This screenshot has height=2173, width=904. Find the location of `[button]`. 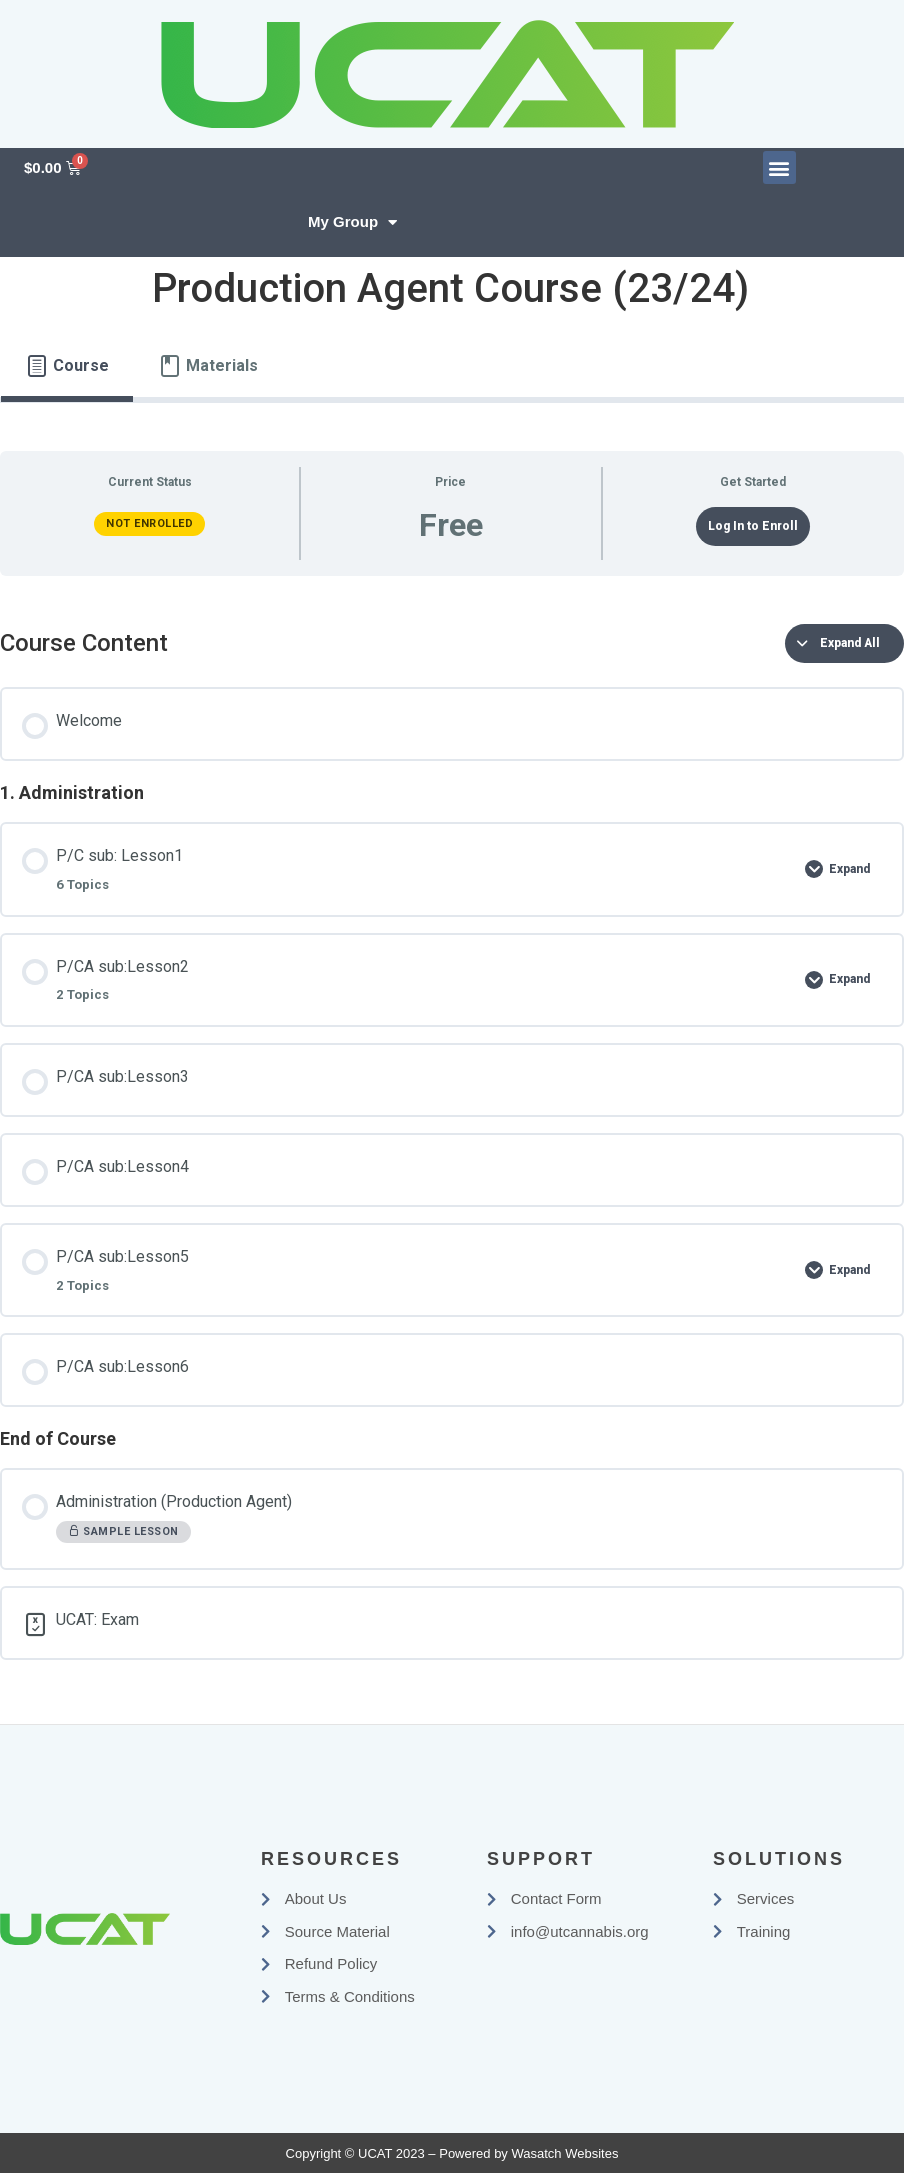

[button] is located at coordinates (779, 167).